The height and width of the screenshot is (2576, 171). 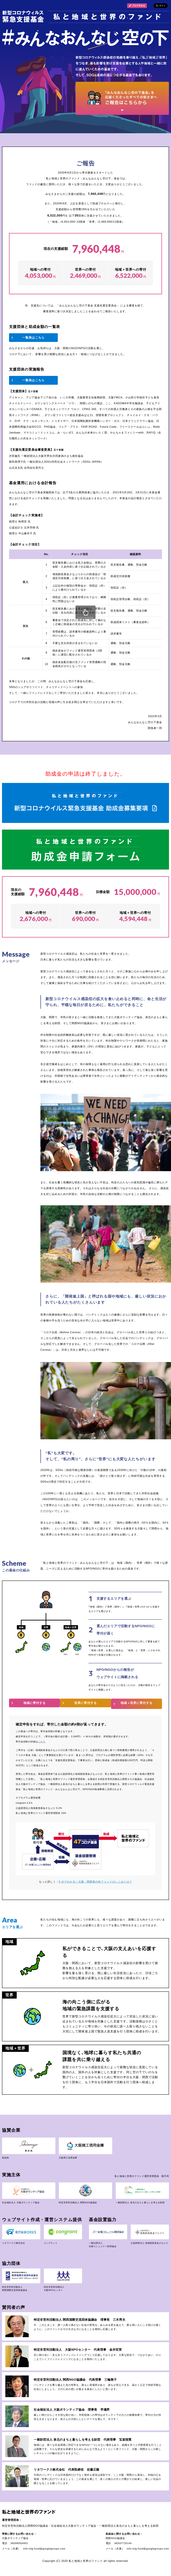 I want to click on info-mlg-fund@googlegroups.com, so click(x=44, y=2554).